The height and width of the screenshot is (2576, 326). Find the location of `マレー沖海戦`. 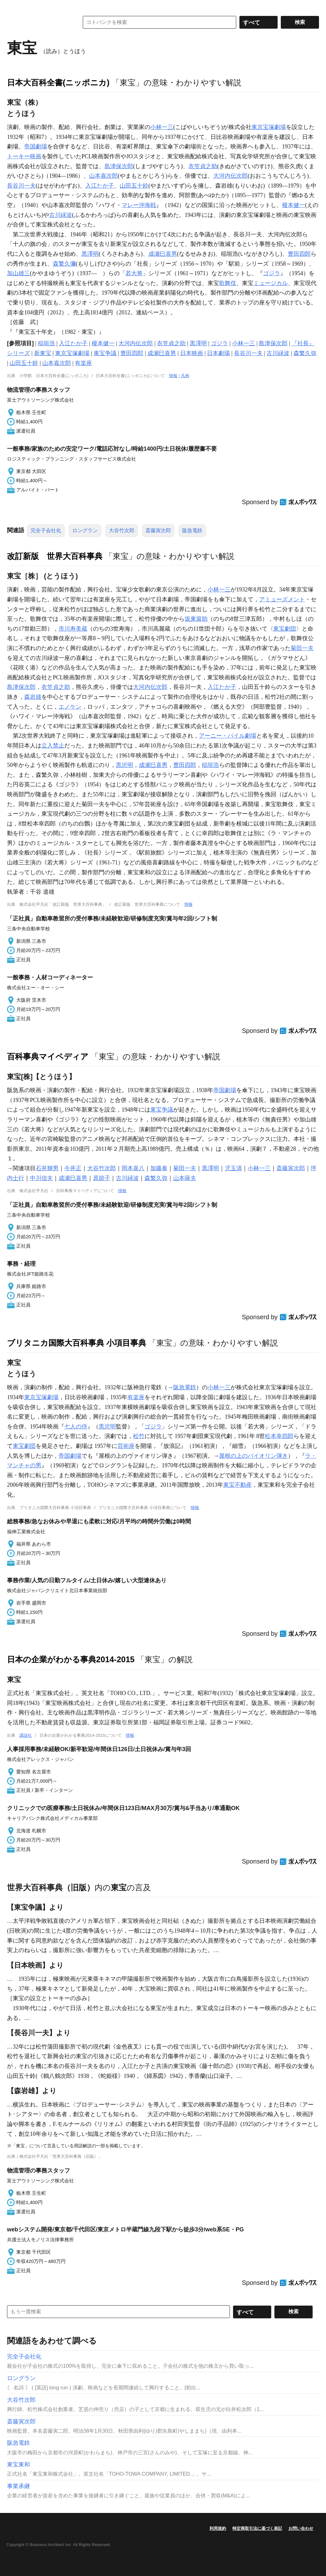

マレー沖海戦 is located at coordinates (139, 205).